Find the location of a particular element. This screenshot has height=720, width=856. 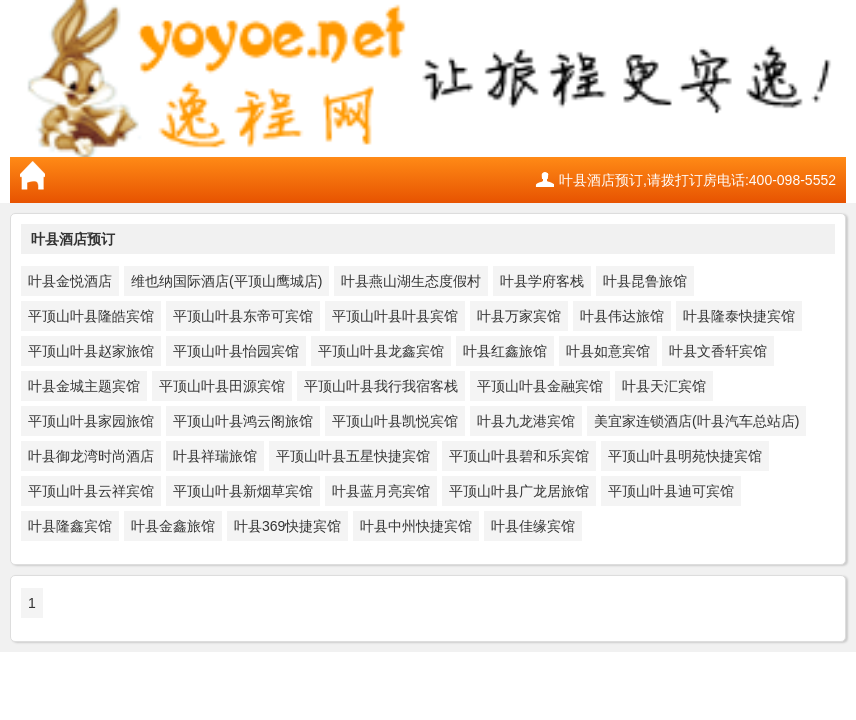

平顶山叶县家园旅馆 is located at coordinates (91, 421).